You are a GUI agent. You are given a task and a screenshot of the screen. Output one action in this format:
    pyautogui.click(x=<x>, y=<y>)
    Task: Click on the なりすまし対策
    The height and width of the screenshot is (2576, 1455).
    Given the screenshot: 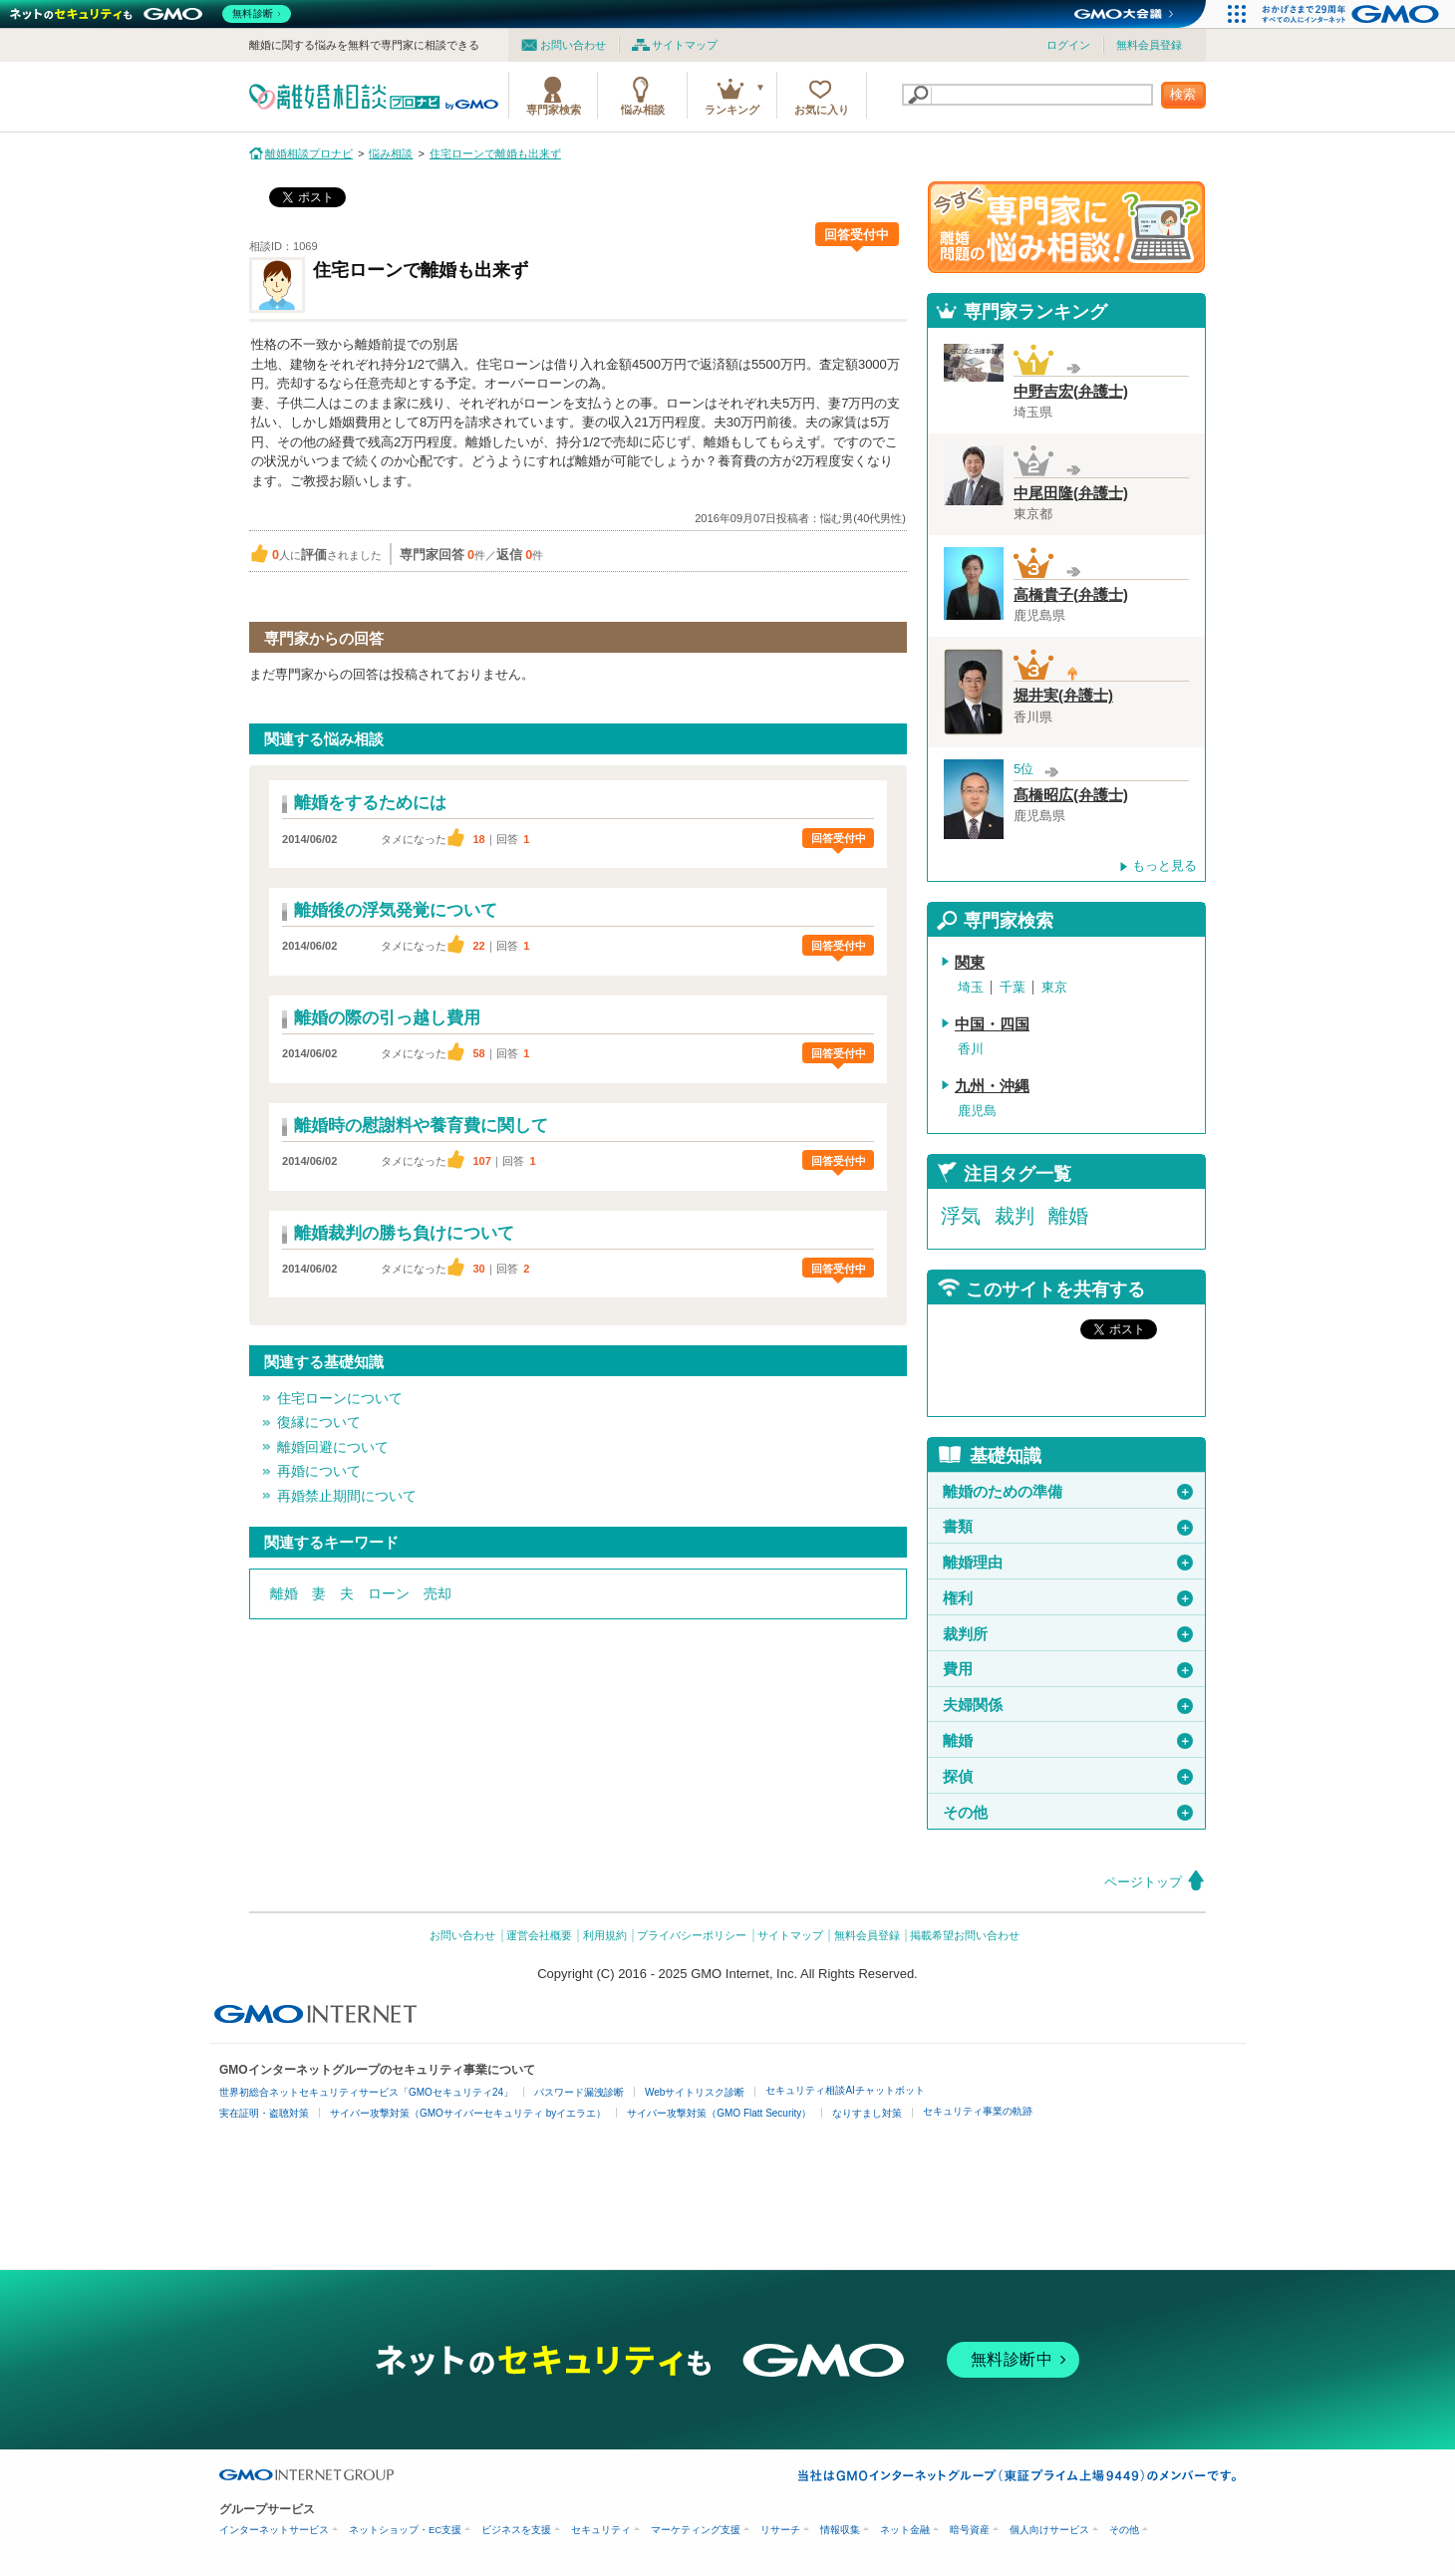 What is the action you would take?
    pyautogui.click(x=867, y=2113)
    